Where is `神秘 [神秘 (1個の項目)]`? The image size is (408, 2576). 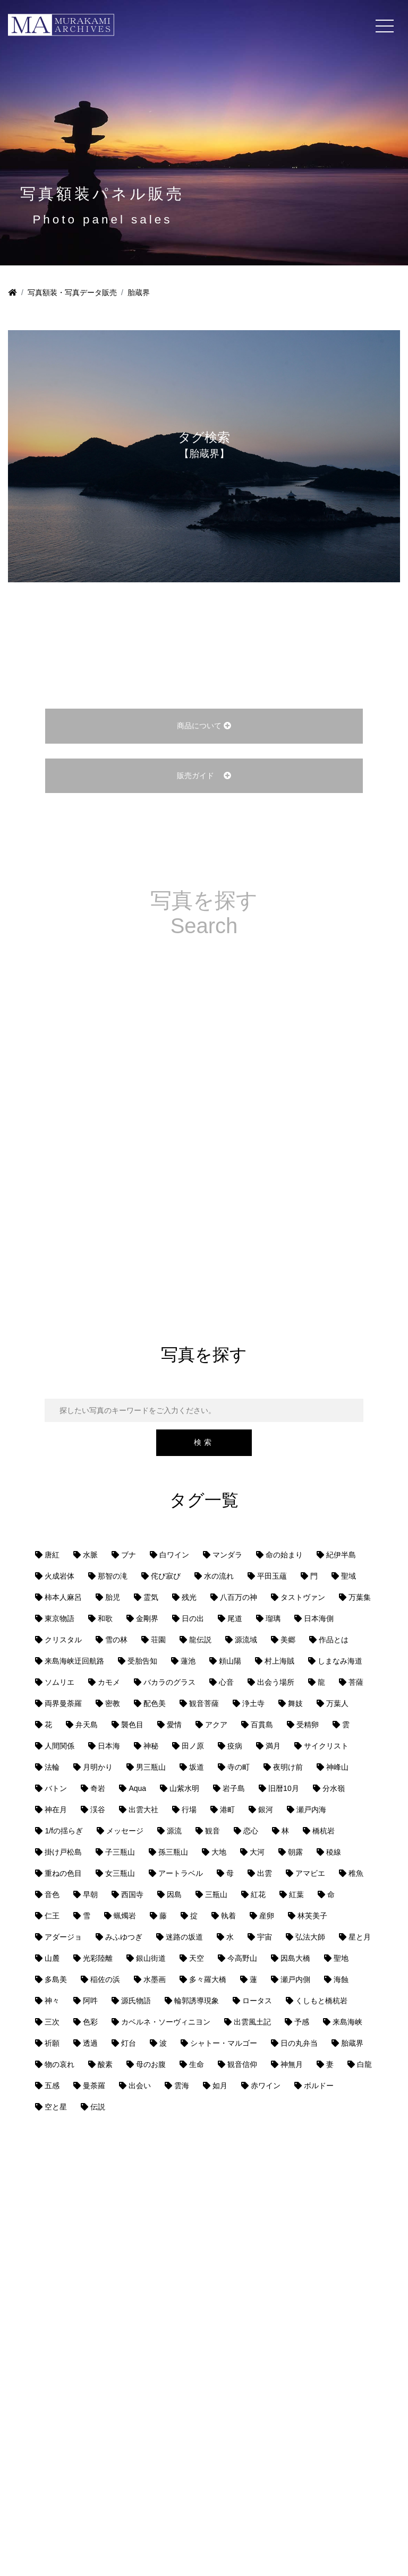
神秘 [神秘 (1個の項目)] is located at coordinates (150, 1746).